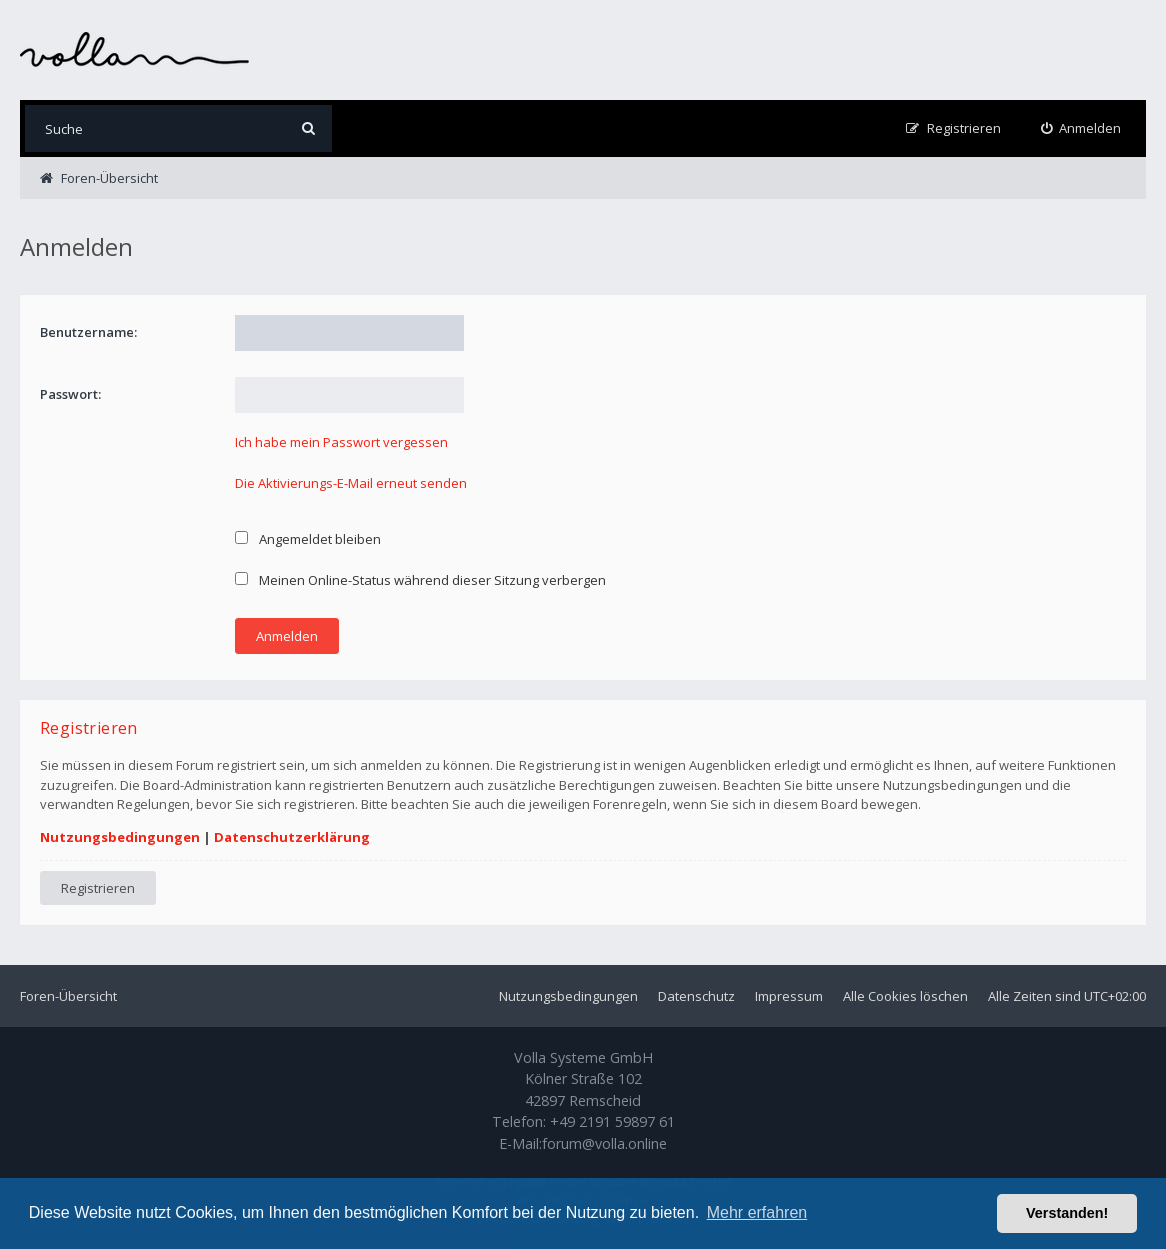 This screenshot has height=1249, width=1166. I want to click on Datenschutz [menuitem], so click(696, 996).